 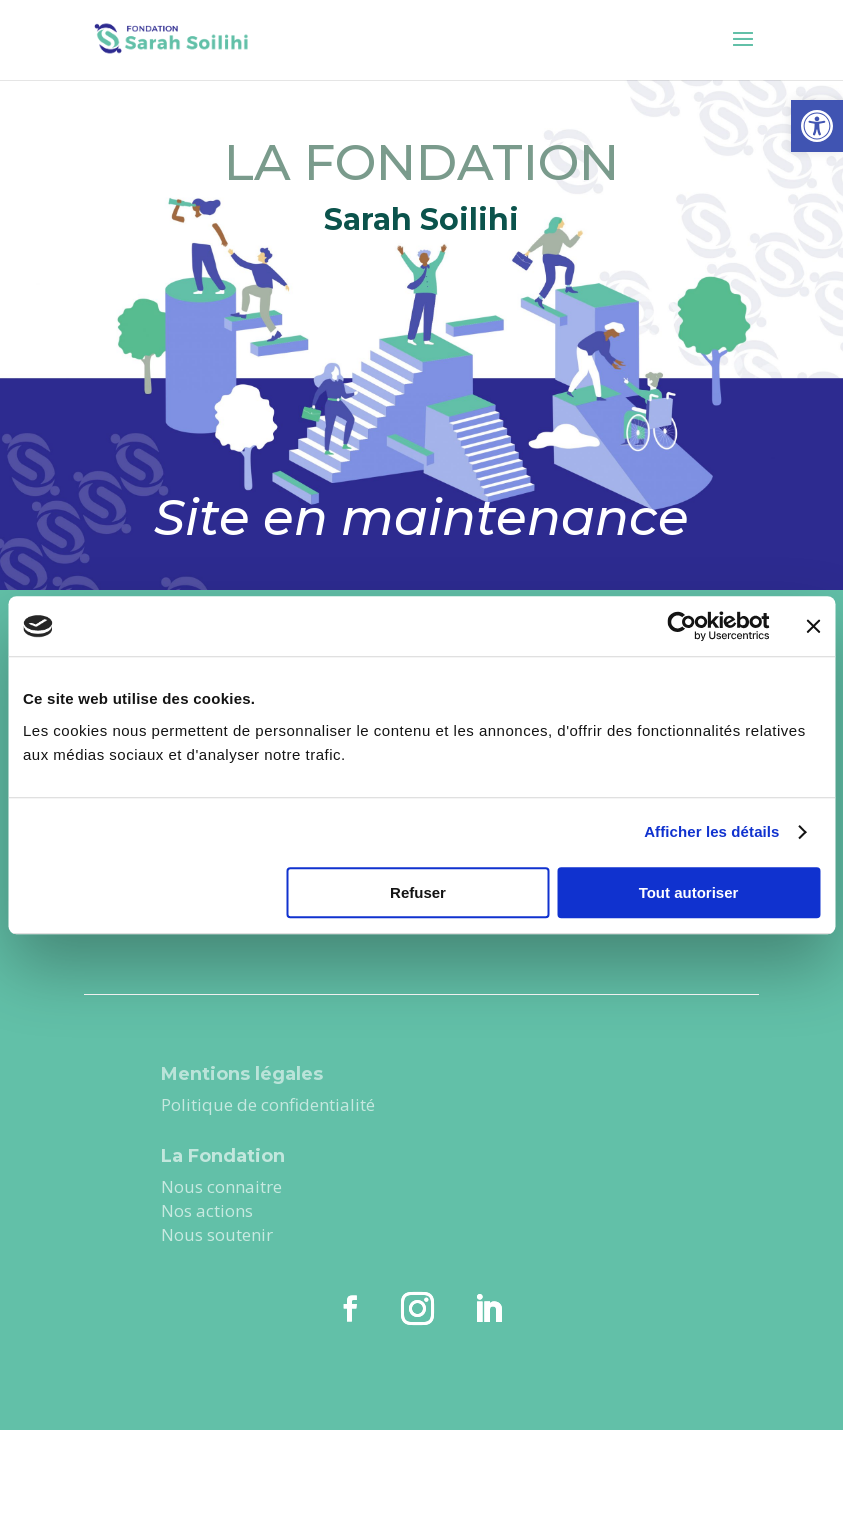 I want to click on Nous soutenir [link], so click(x=219, y=1234).